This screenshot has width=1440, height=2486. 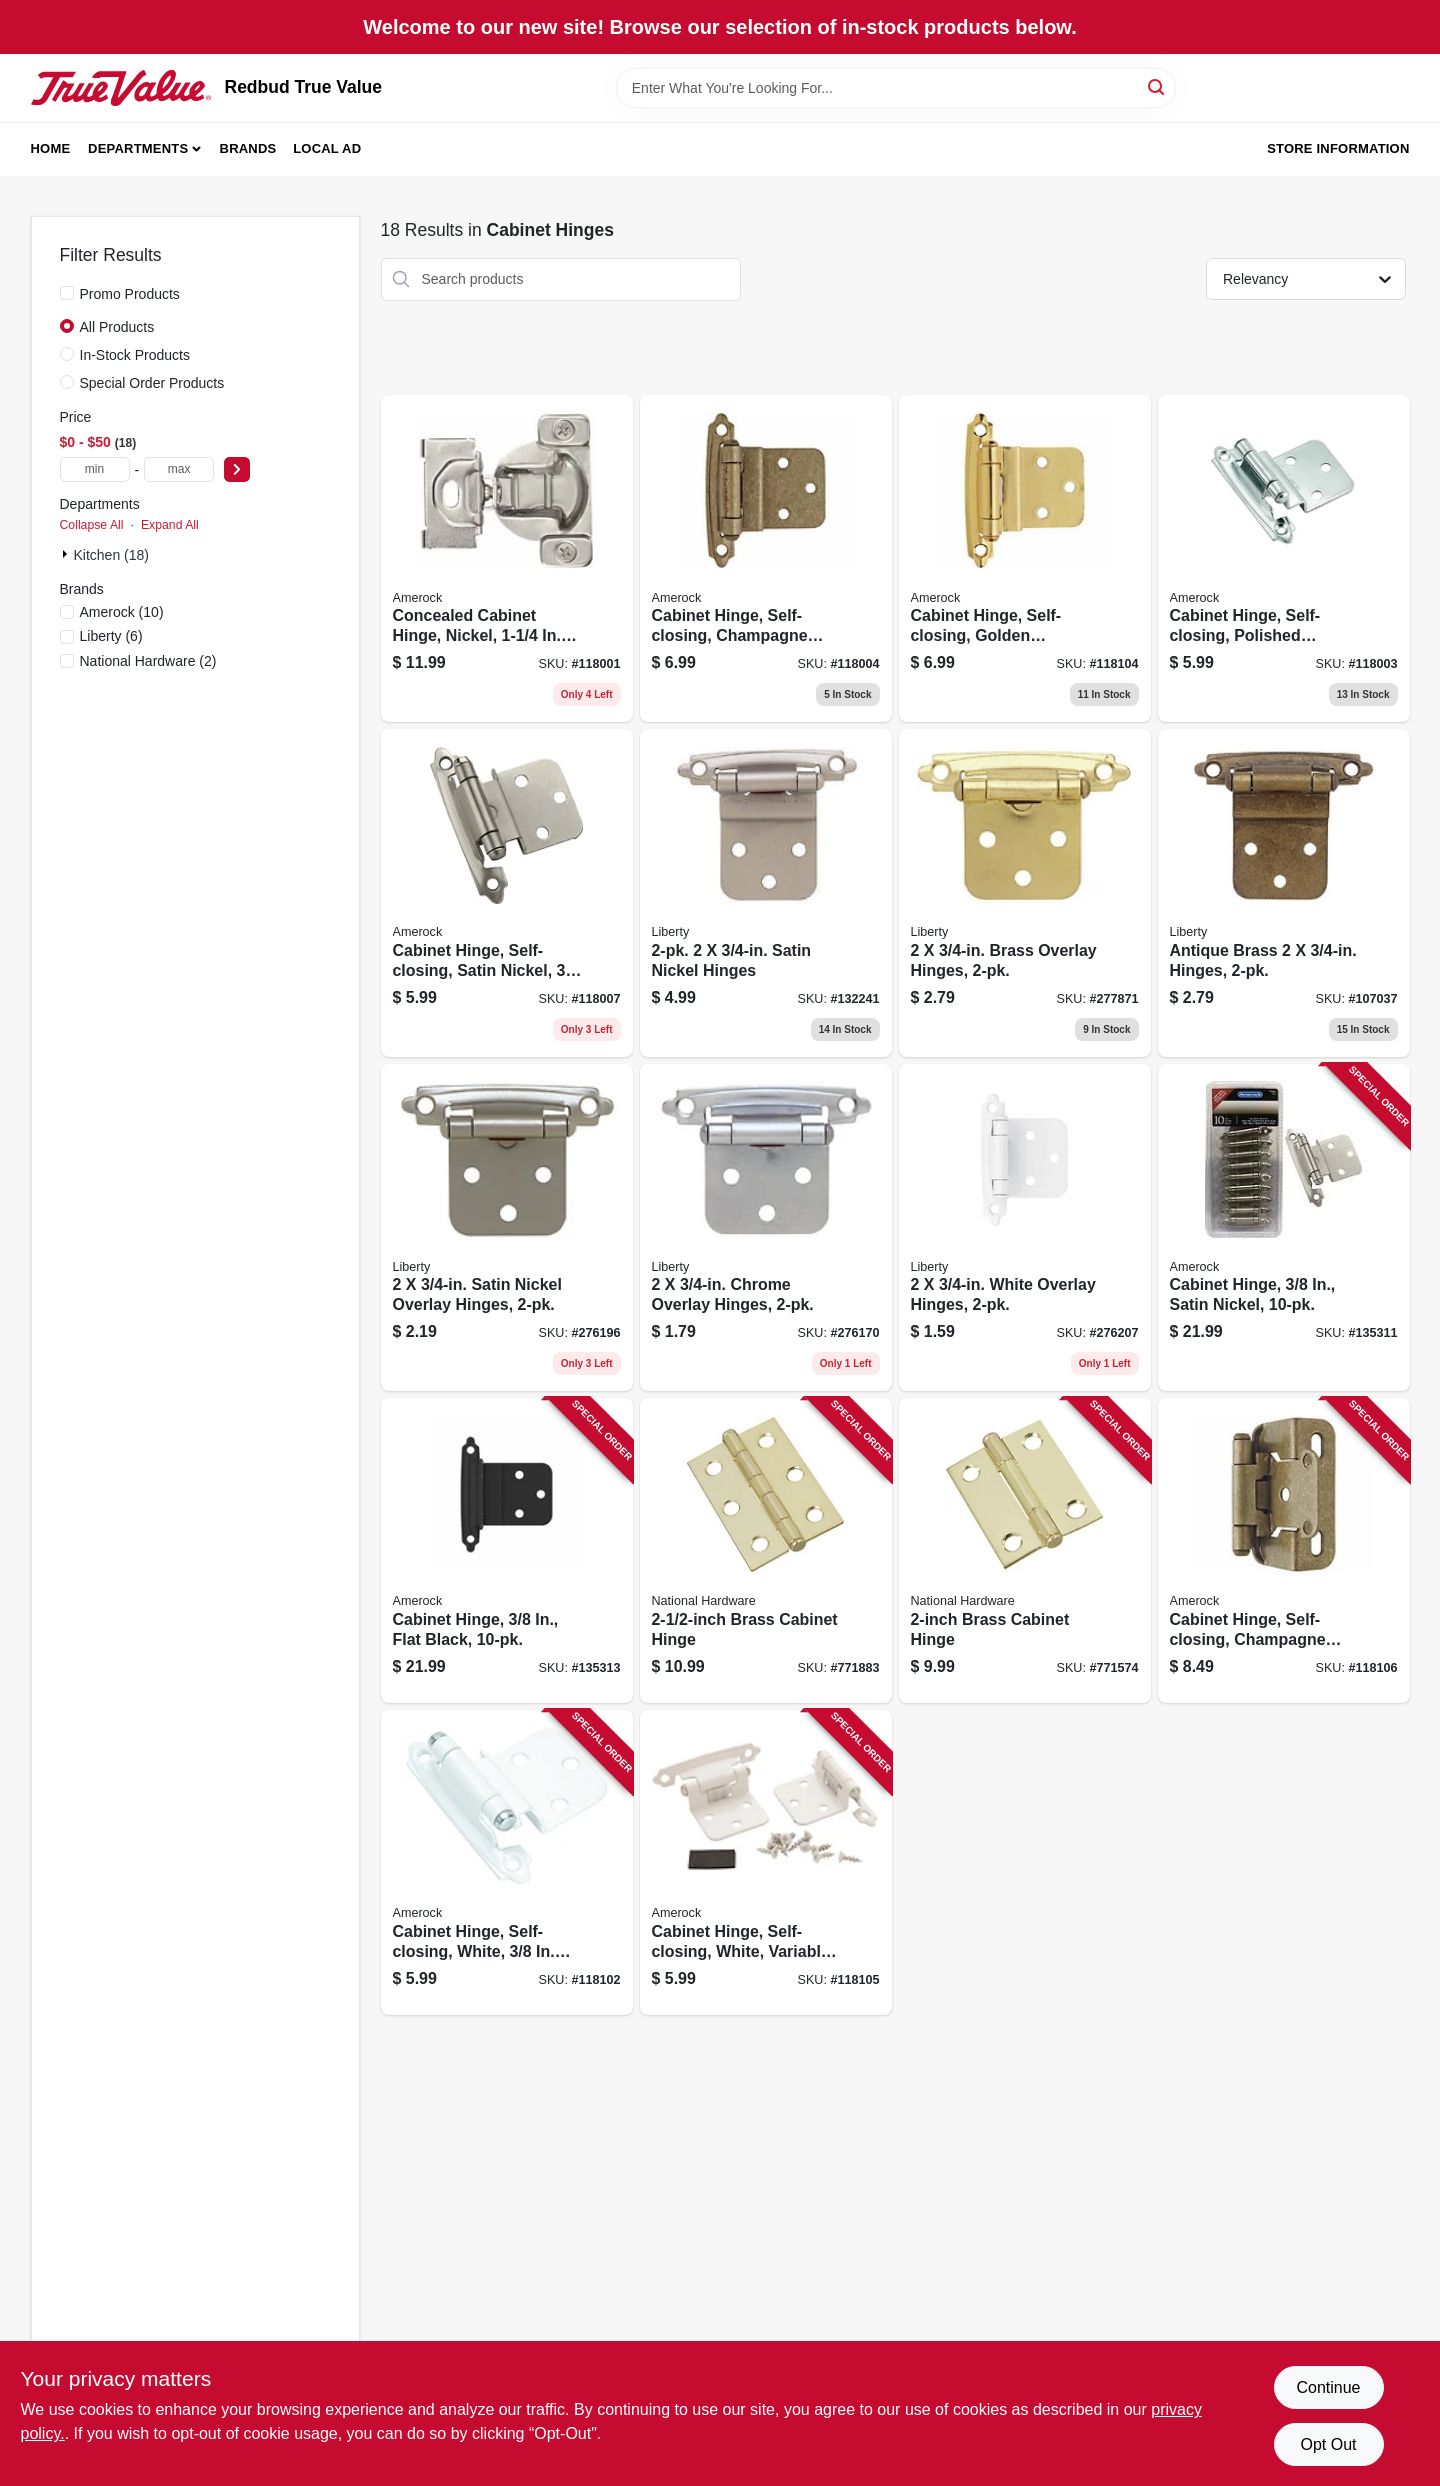 I want to click on [Search Term], so click(x=896, y=88).